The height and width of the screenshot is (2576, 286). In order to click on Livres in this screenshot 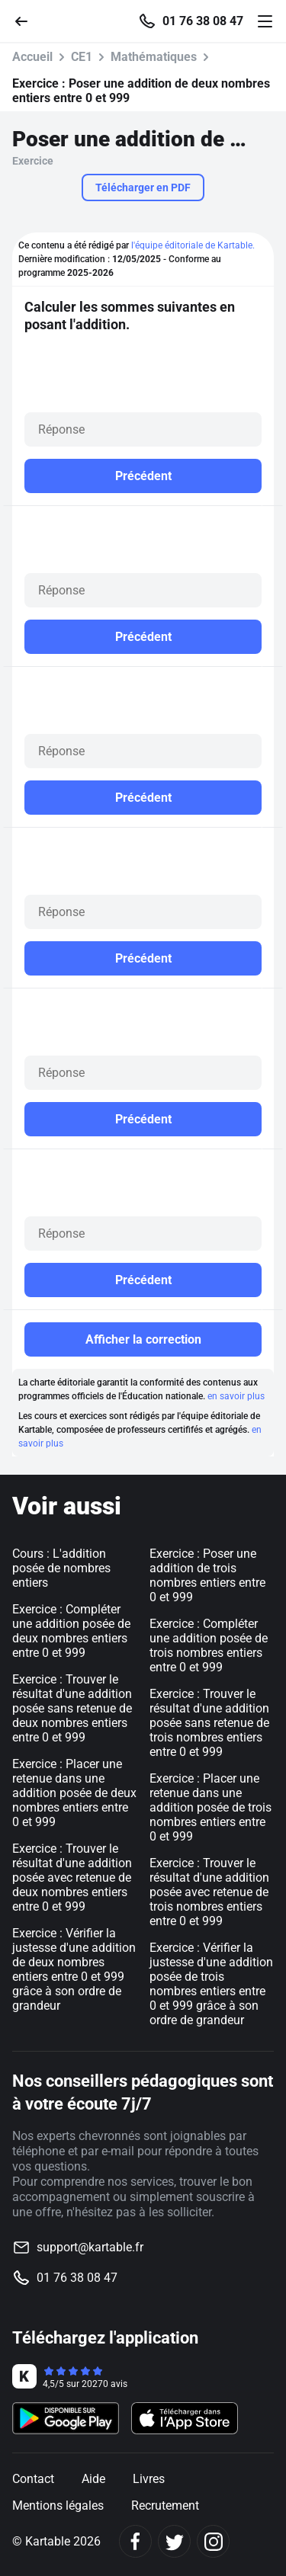, I will do `click(149, 2479)`.